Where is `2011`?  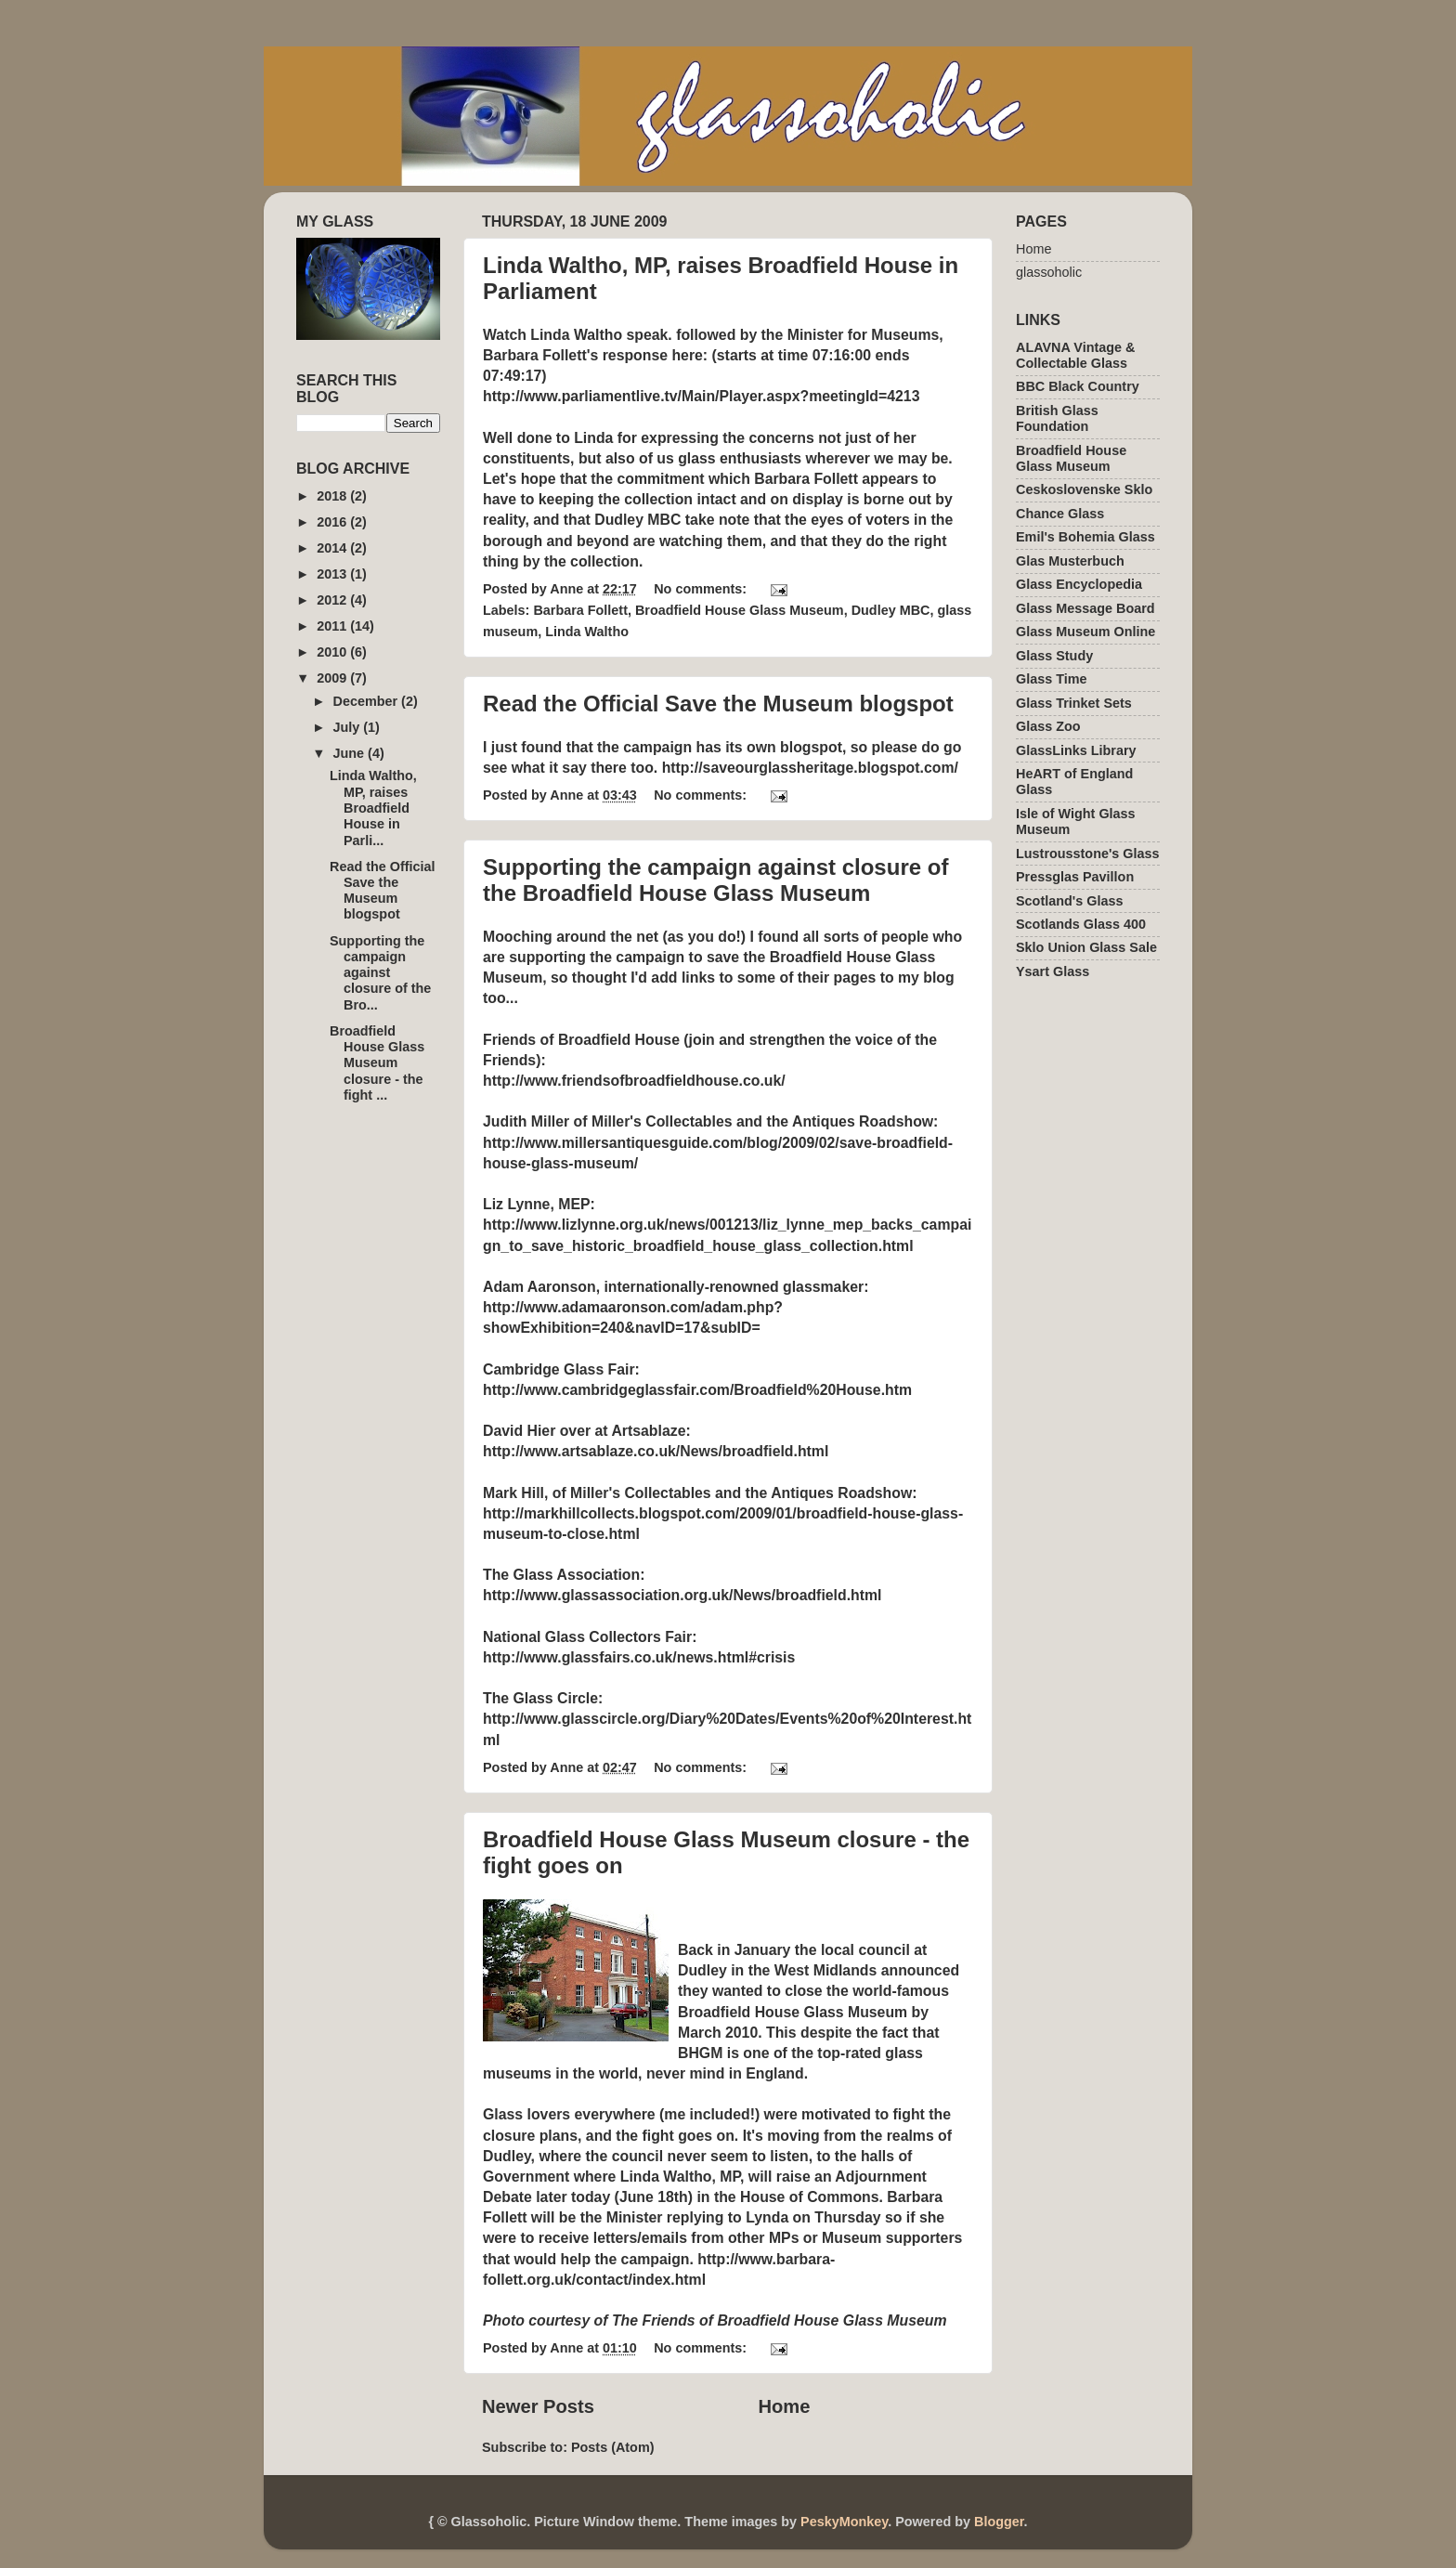 2011 is located at coordinates (333, 626).